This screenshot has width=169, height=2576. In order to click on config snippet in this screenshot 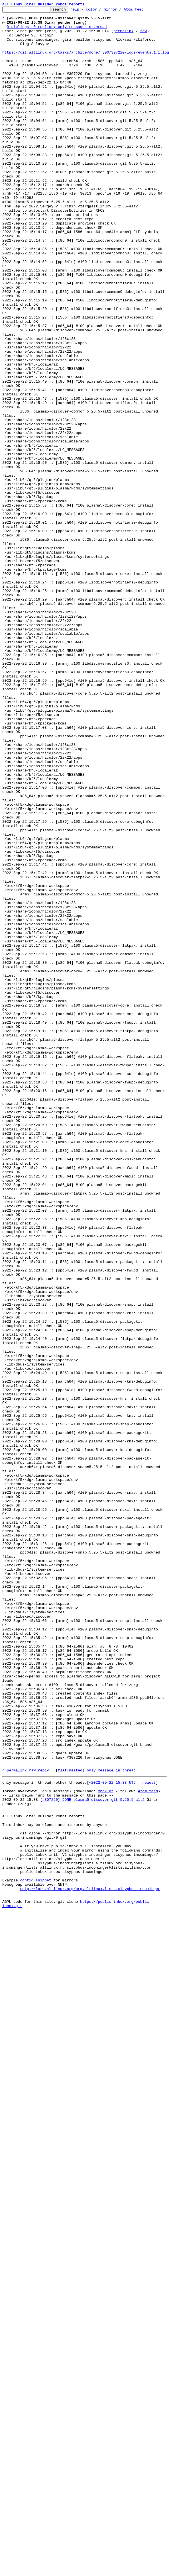, I will do `click(35, 2251)`.